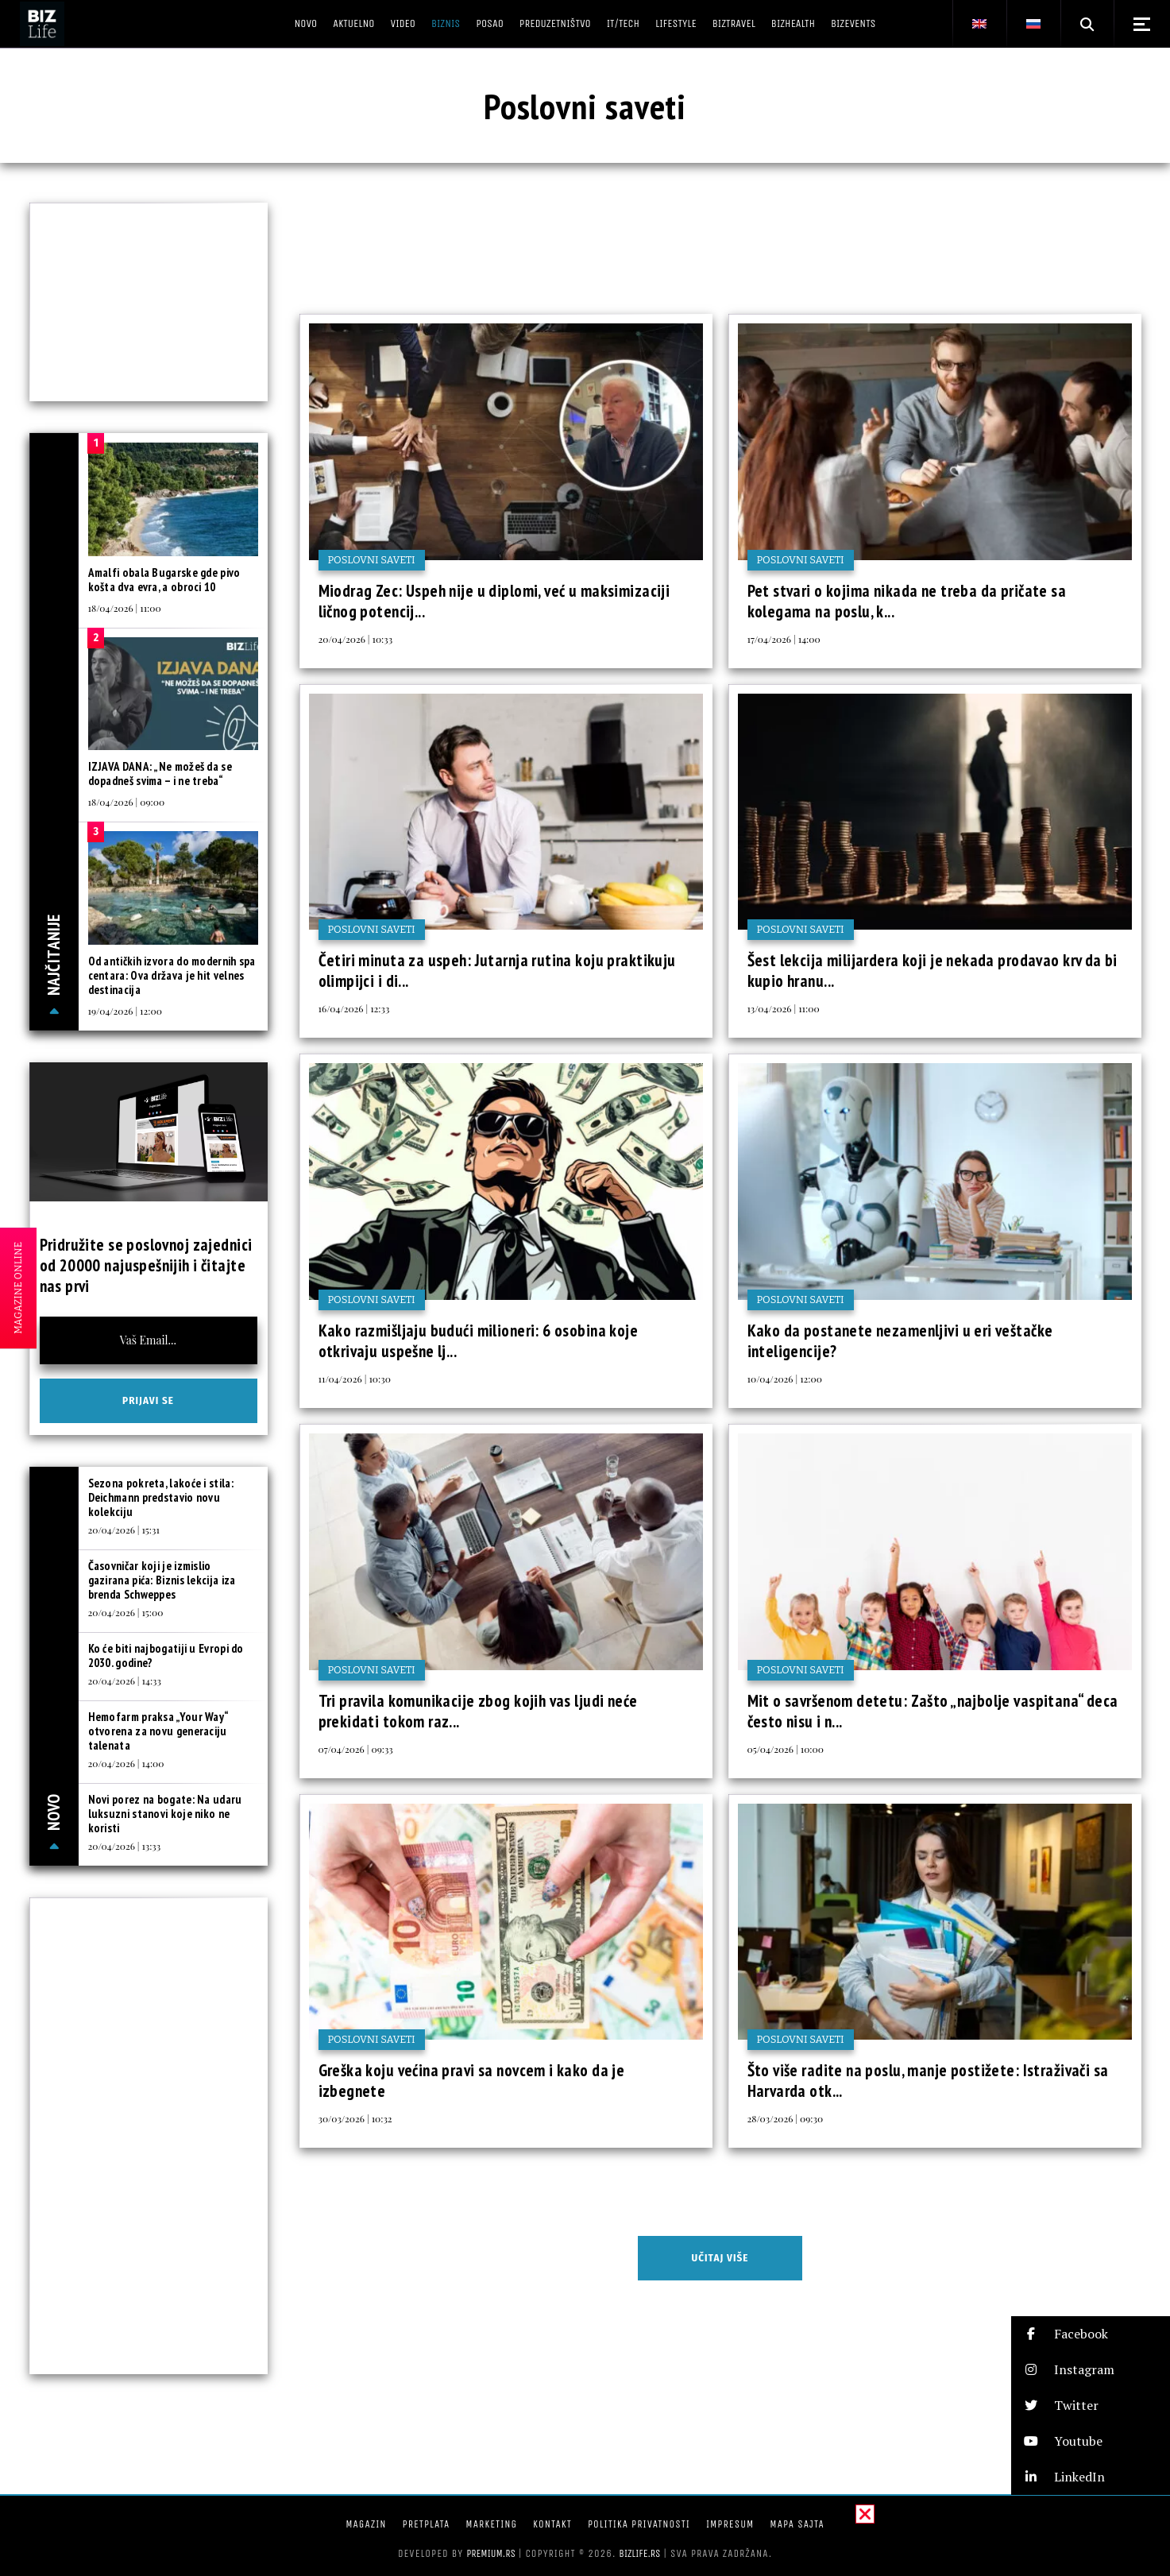 This screenshot has height=2576, width=1170. Describe the element at coordinates (164, 579) in the screenshot. I see `Amalfi obala Bugarske gde pivo košta dva evra, a obroci 10` at that location.